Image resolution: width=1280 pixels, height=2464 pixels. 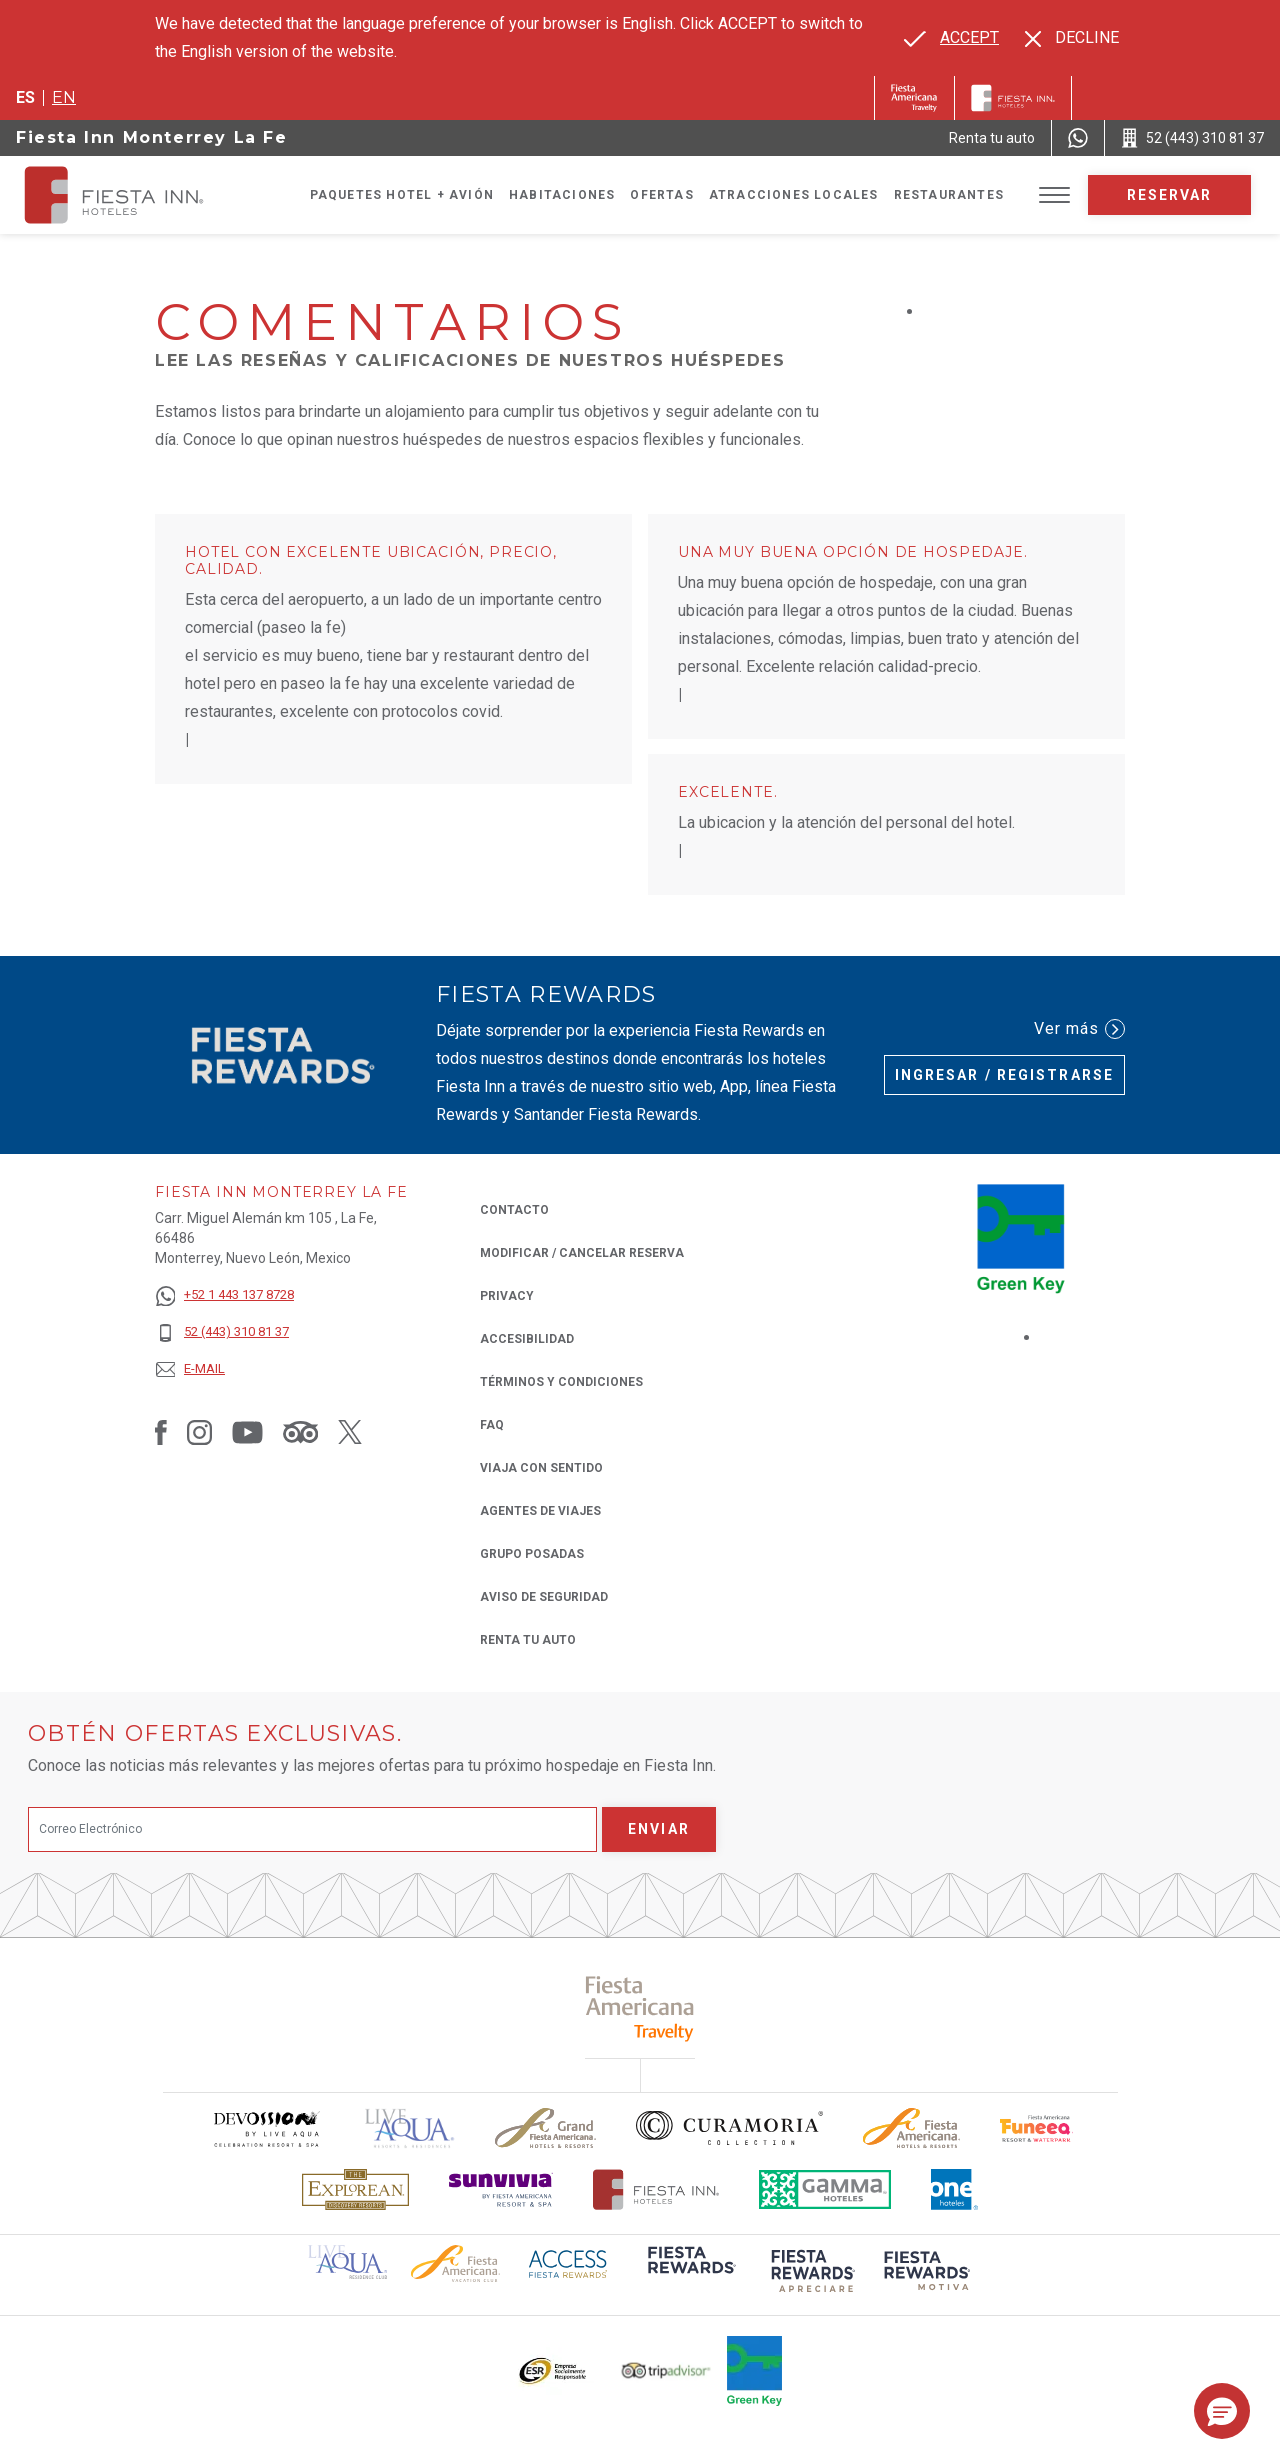 What do you see at coordinates (656, 2189) in the screenshot?
I see `[Click here to read more about Logotipo oficial de Hoteles Fiesta Inn (opens in a new tab), Opens in a new tab.]` at bounding box center [656, 2189].